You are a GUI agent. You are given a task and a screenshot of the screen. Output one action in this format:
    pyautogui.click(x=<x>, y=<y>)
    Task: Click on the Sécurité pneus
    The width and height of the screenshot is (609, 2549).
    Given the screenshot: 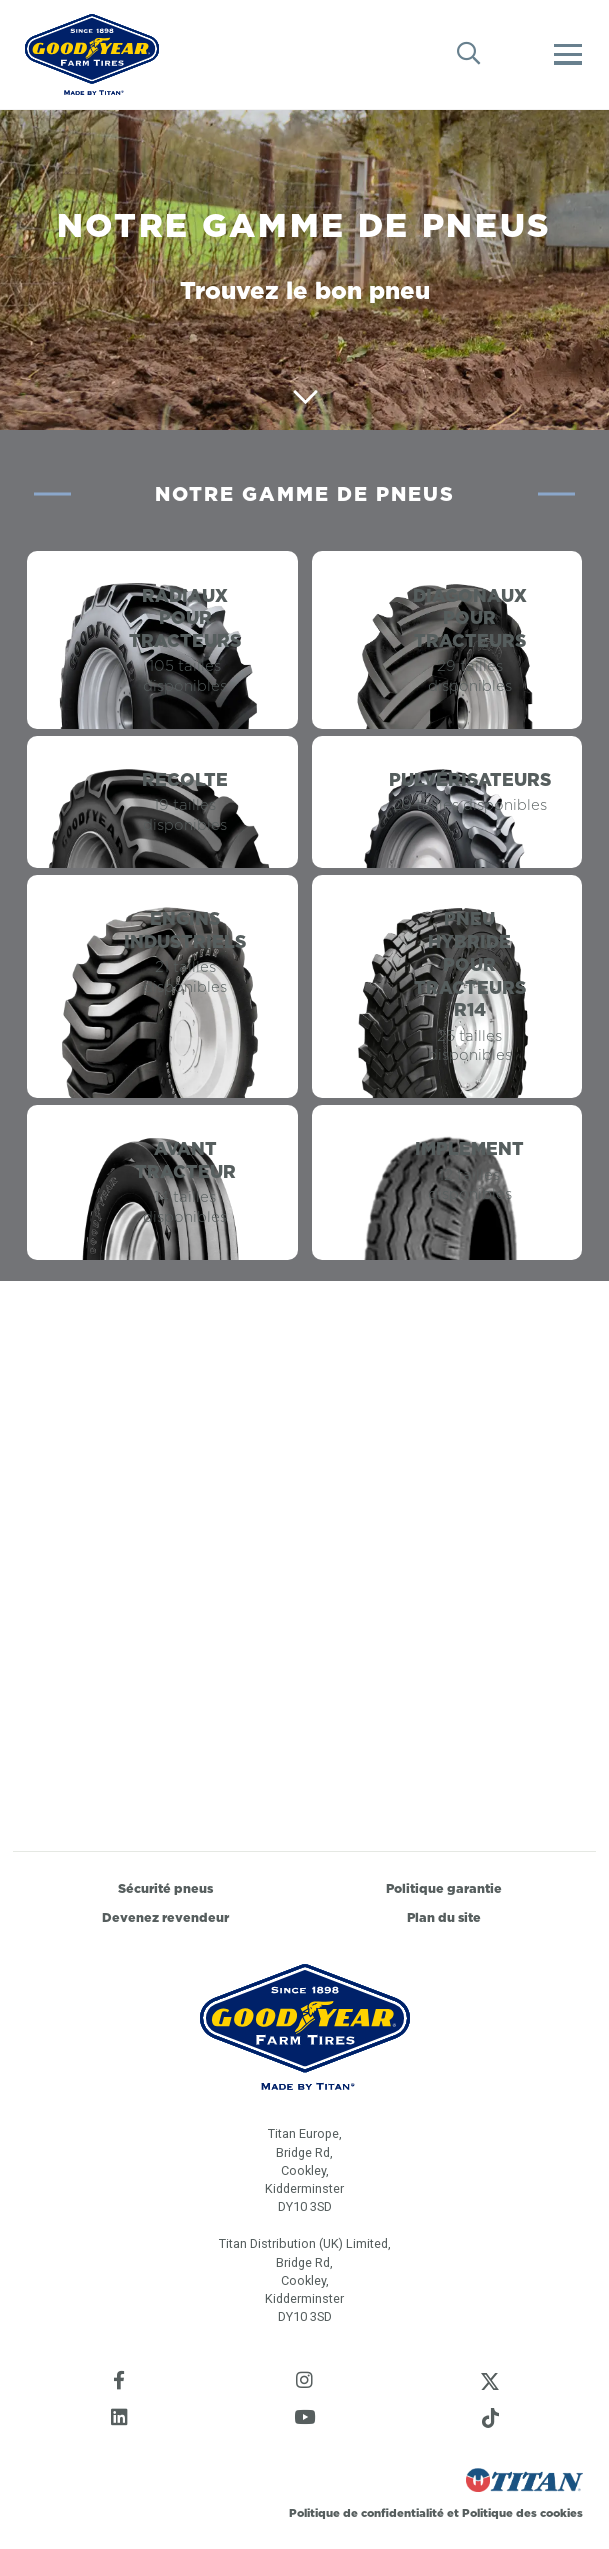 What is the action you would take?
    pyautogui.click(x=165, y=1888)
    